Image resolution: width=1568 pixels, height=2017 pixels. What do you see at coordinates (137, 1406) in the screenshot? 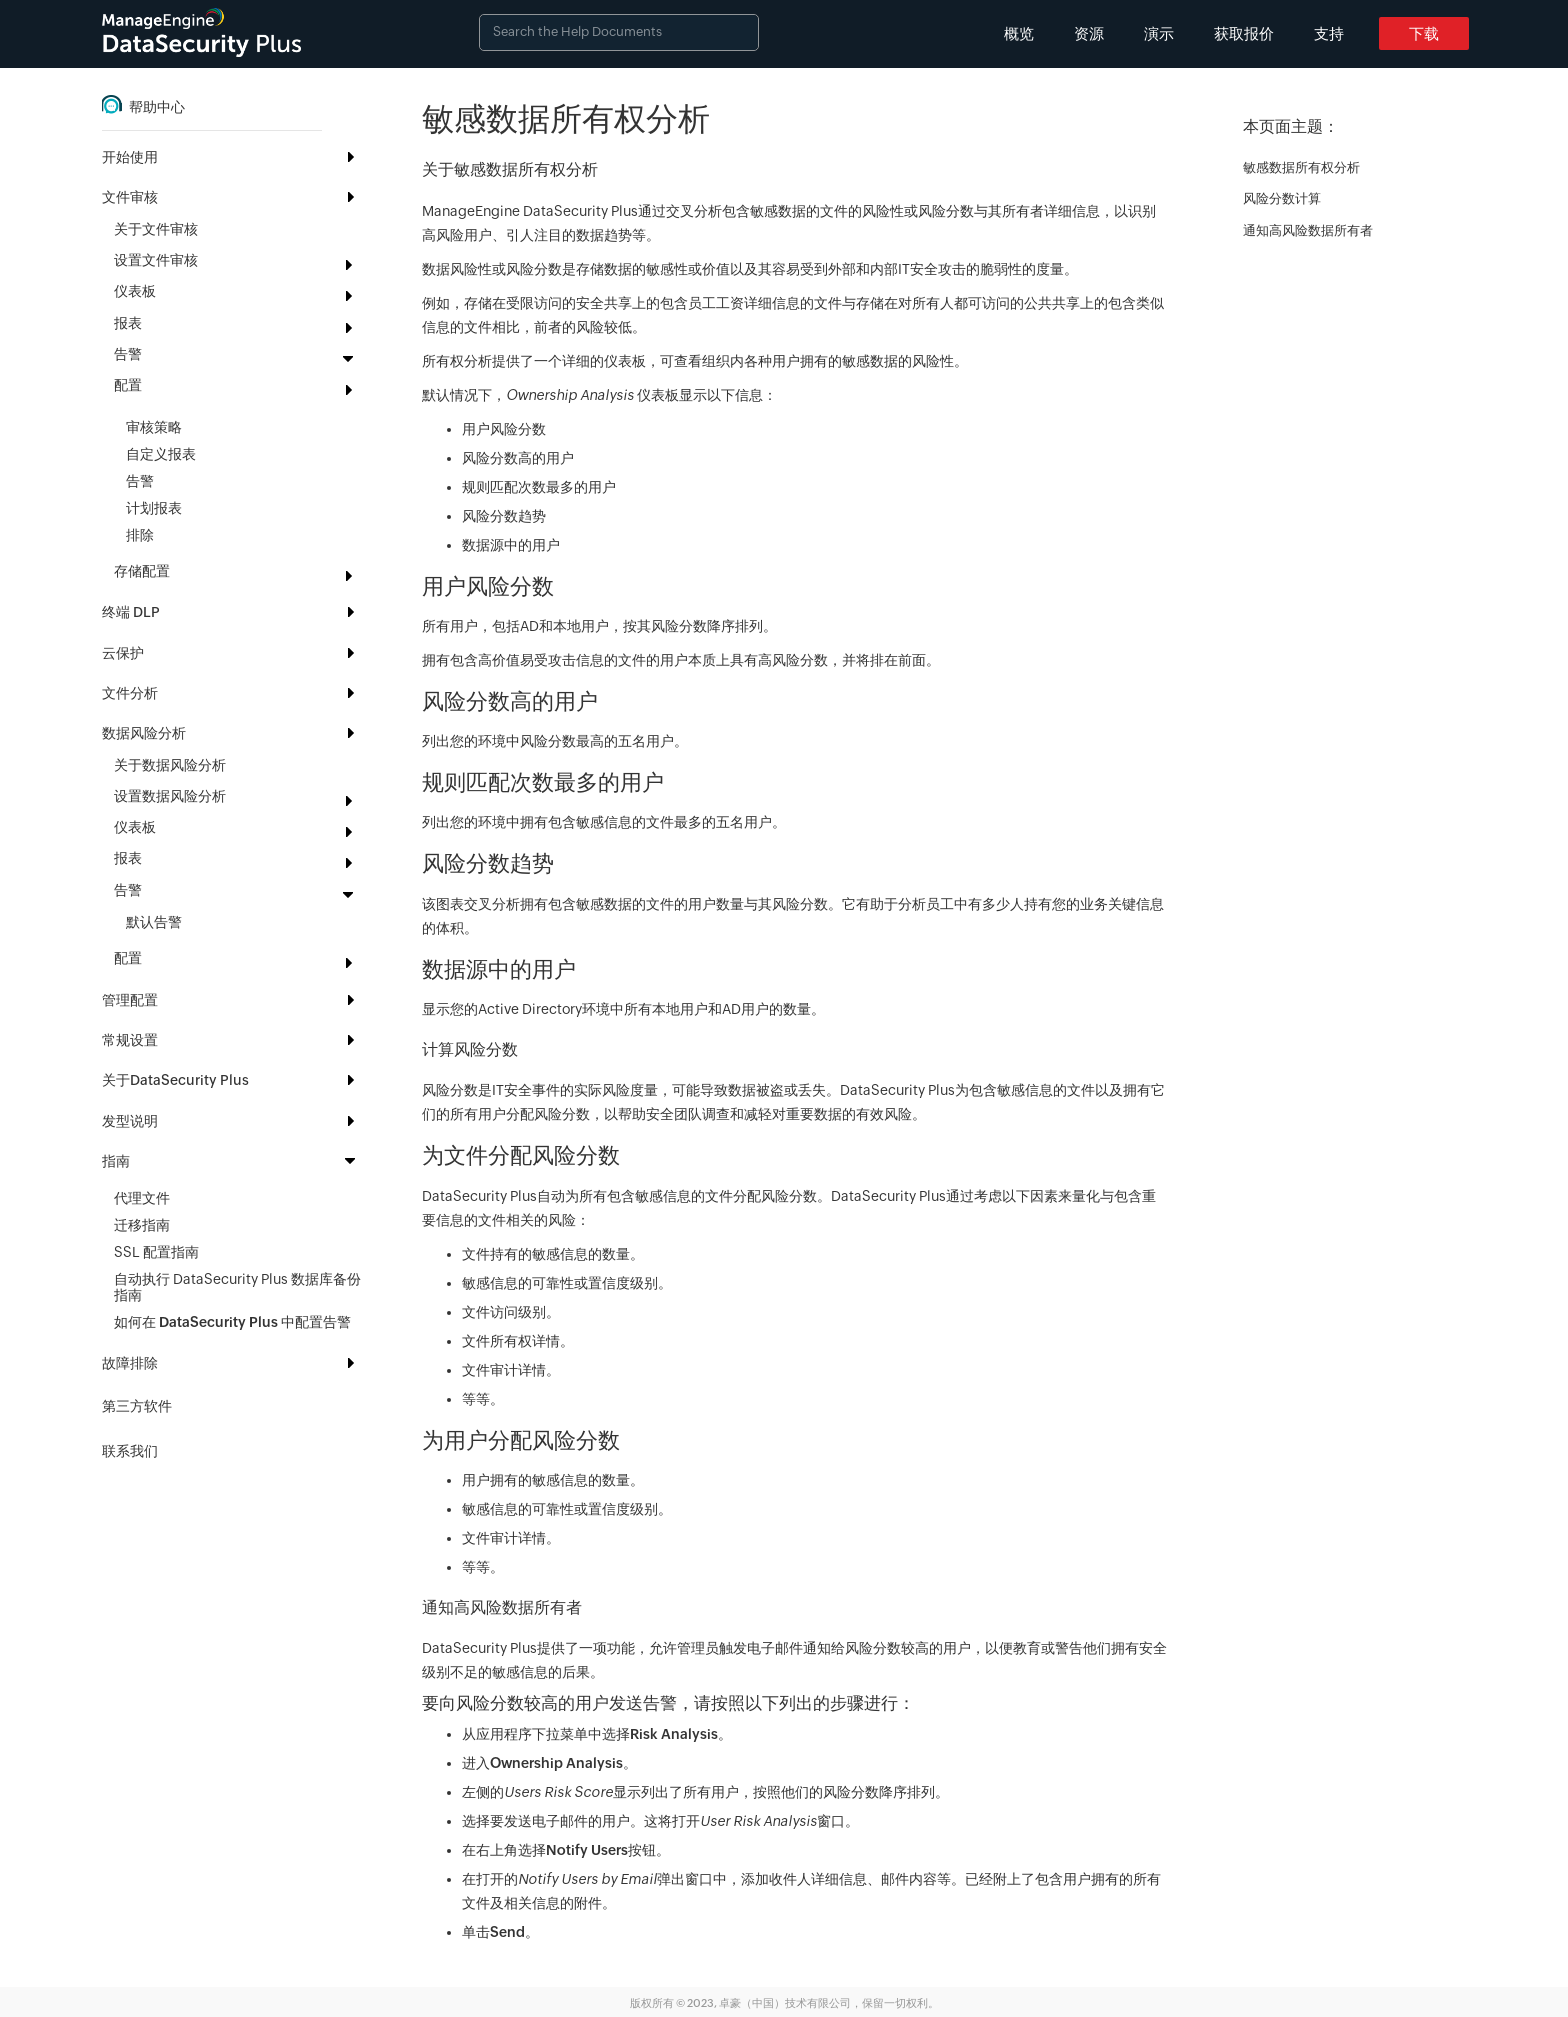
I see `第三方软件` at bounding box center [137, 1406].